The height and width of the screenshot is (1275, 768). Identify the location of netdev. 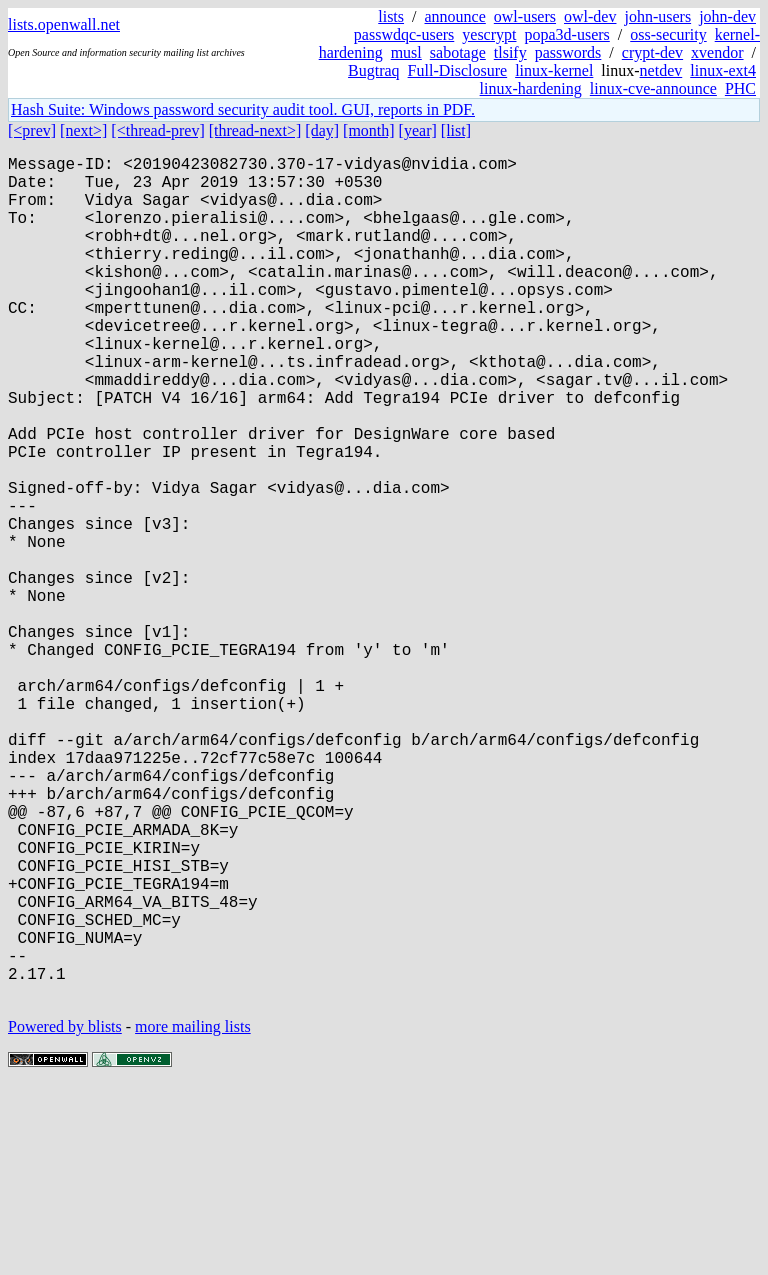
(661, 70).